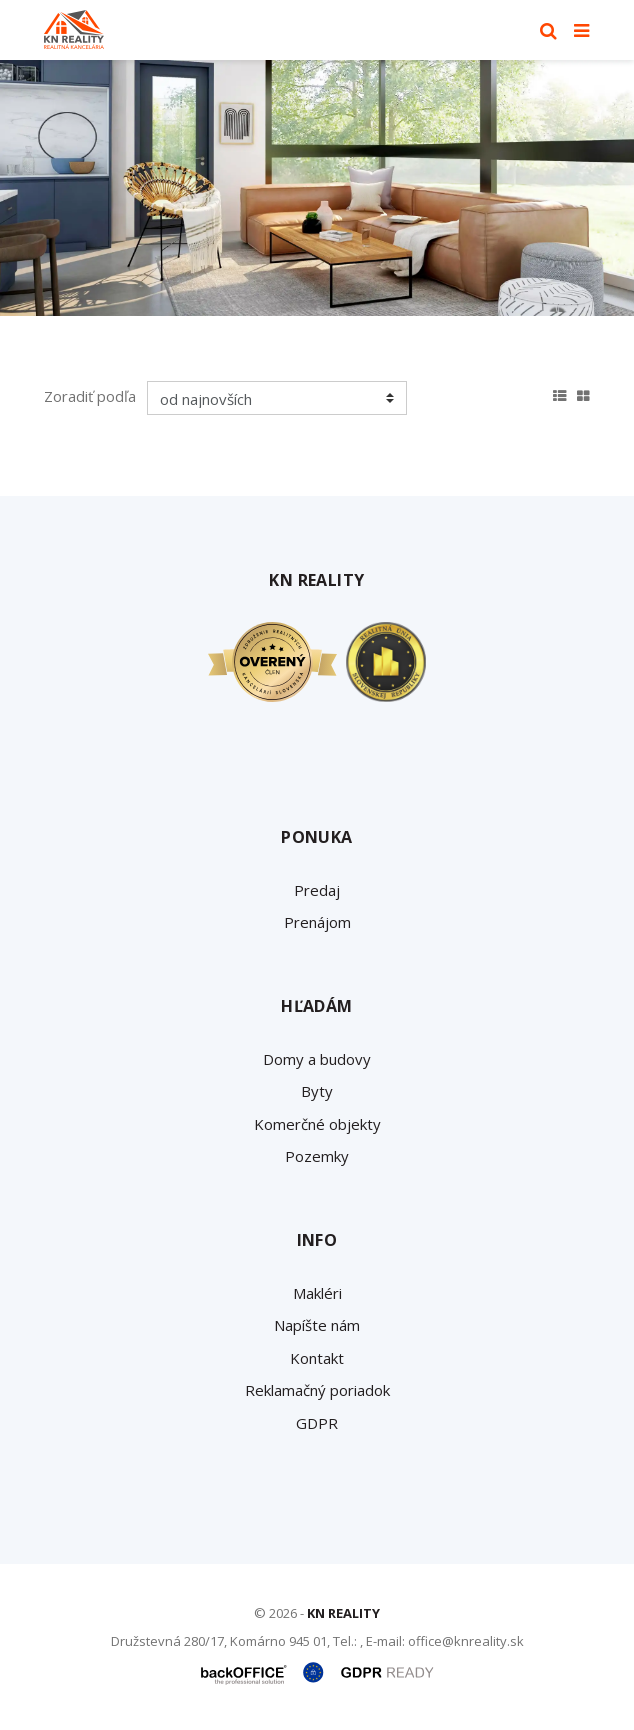 This screenshot has height=1730, width=634. What do you see at coordinates (317, 188) in the screenshot?
I see `[option]` at bounding box center [317, 188].